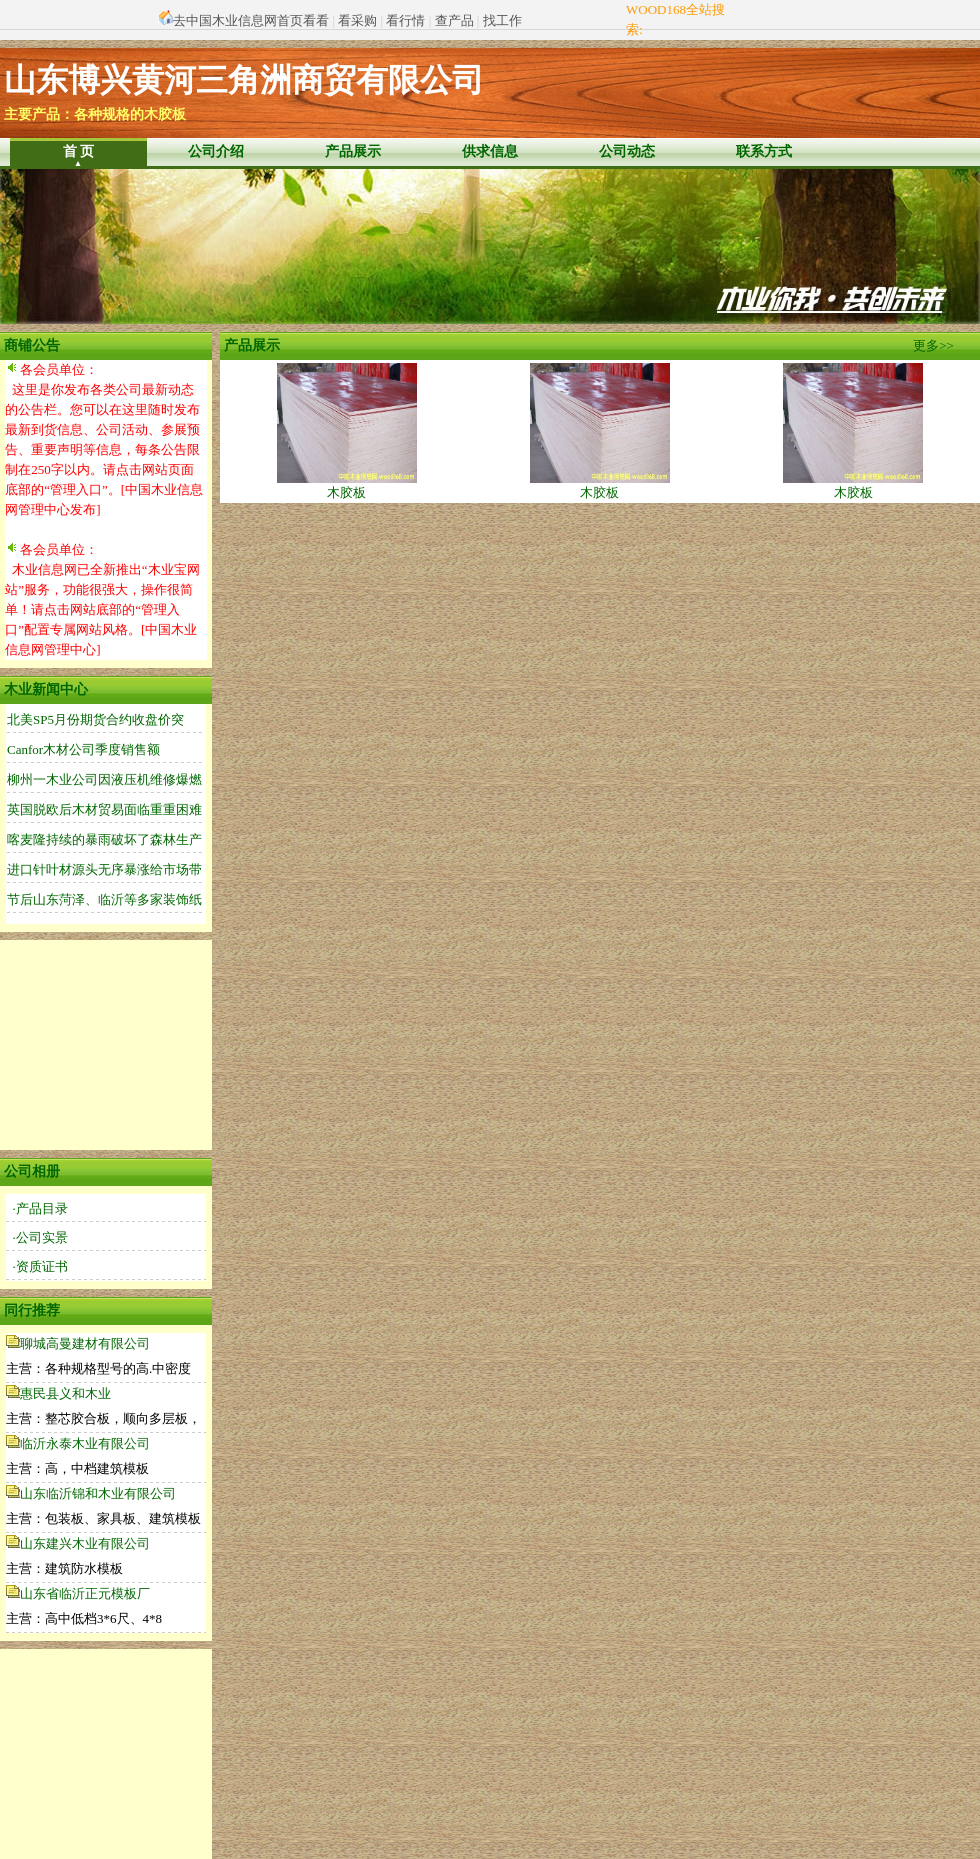  What do you see at coordinates (85, 1543) in the screenshot?
I see `山东建兴木业有限公司` at bounding box center [85, 1543].